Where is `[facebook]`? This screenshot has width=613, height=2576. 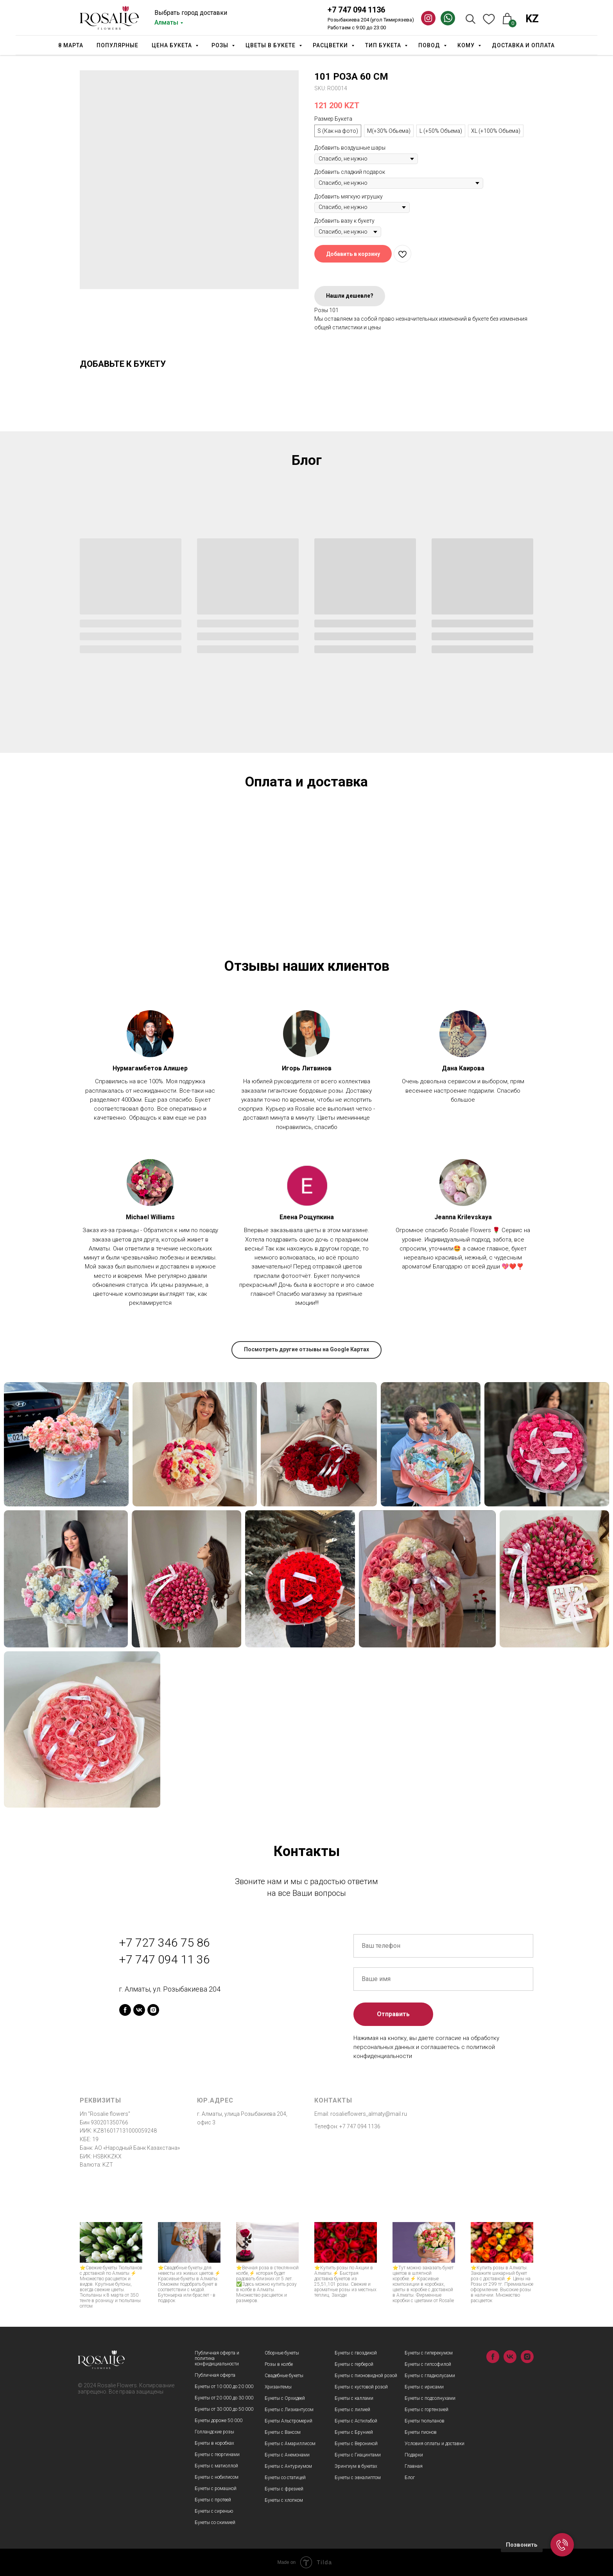 [facebook] is located at coordinates (125, 2010).